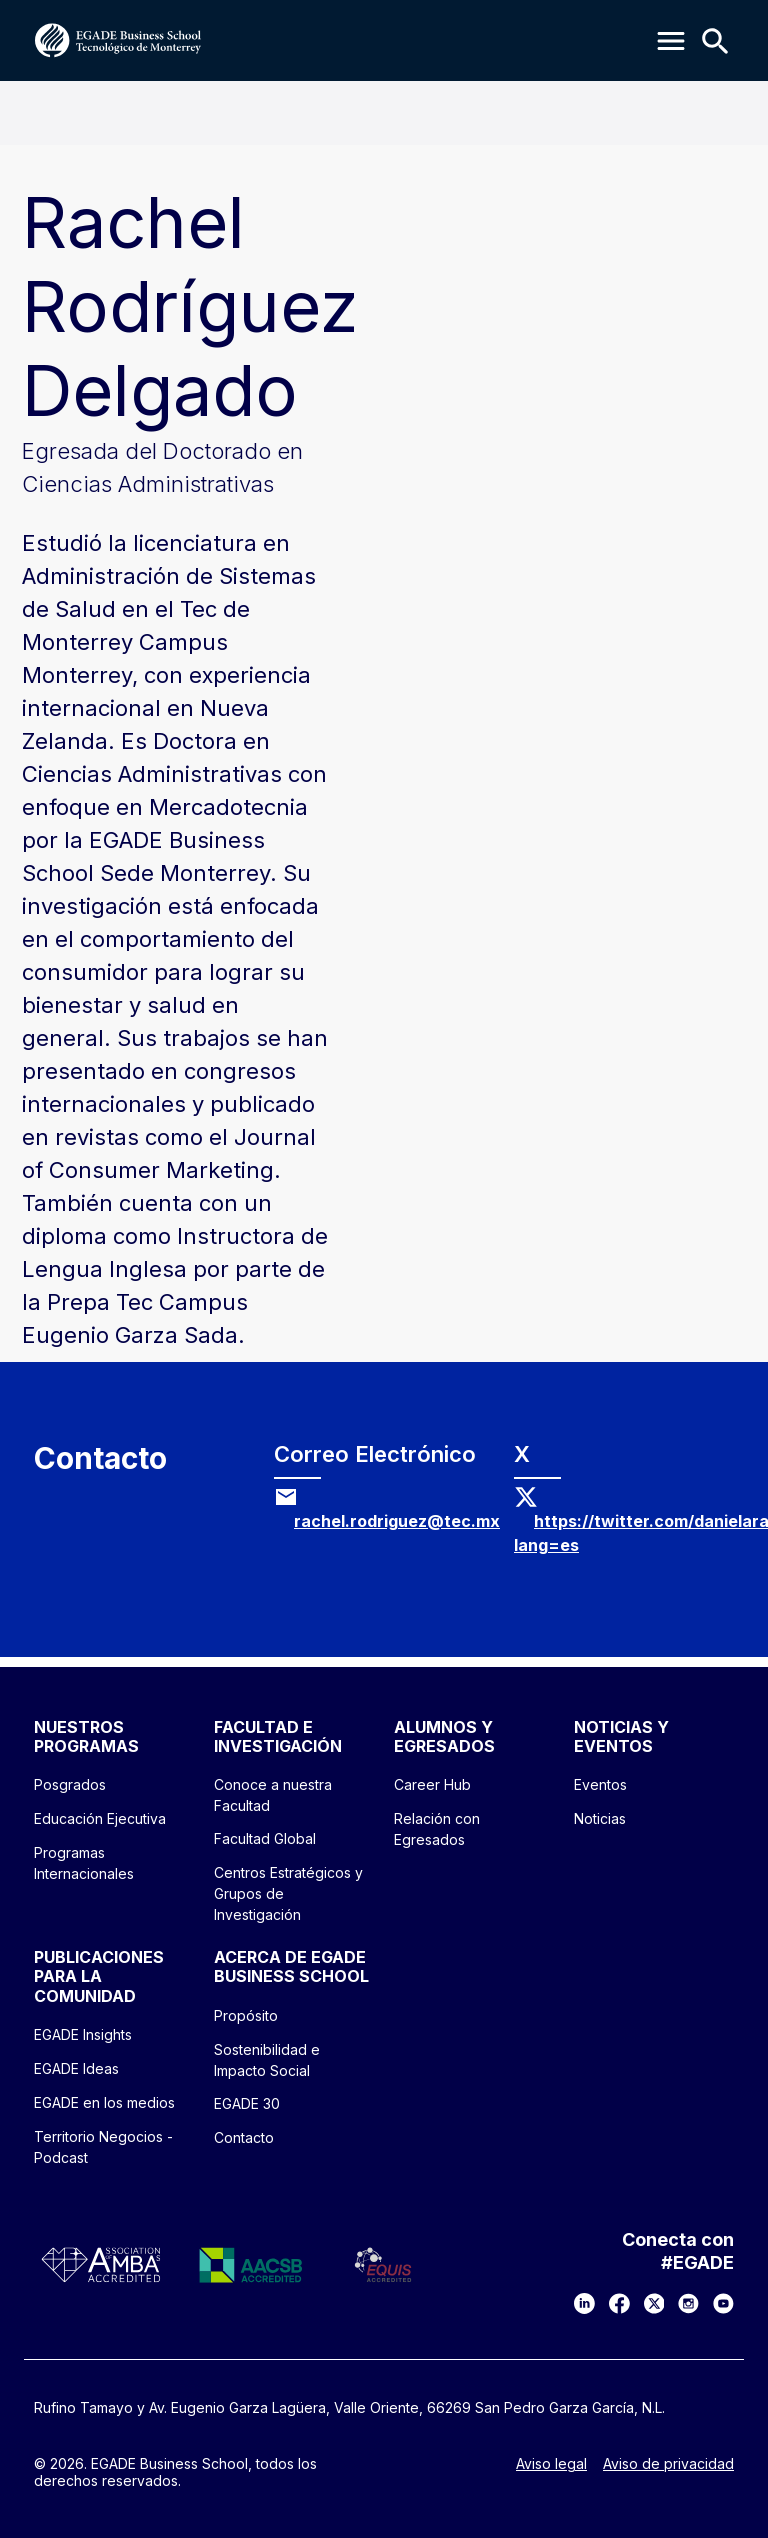 This screenshot has width=768, height=2538. I want to click on [X], so click(654, 2303).